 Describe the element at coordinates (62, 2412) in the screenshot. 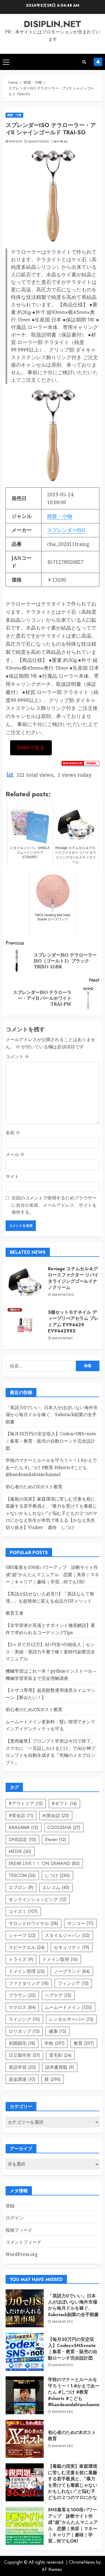

I see `2026年5月26日` at that location.